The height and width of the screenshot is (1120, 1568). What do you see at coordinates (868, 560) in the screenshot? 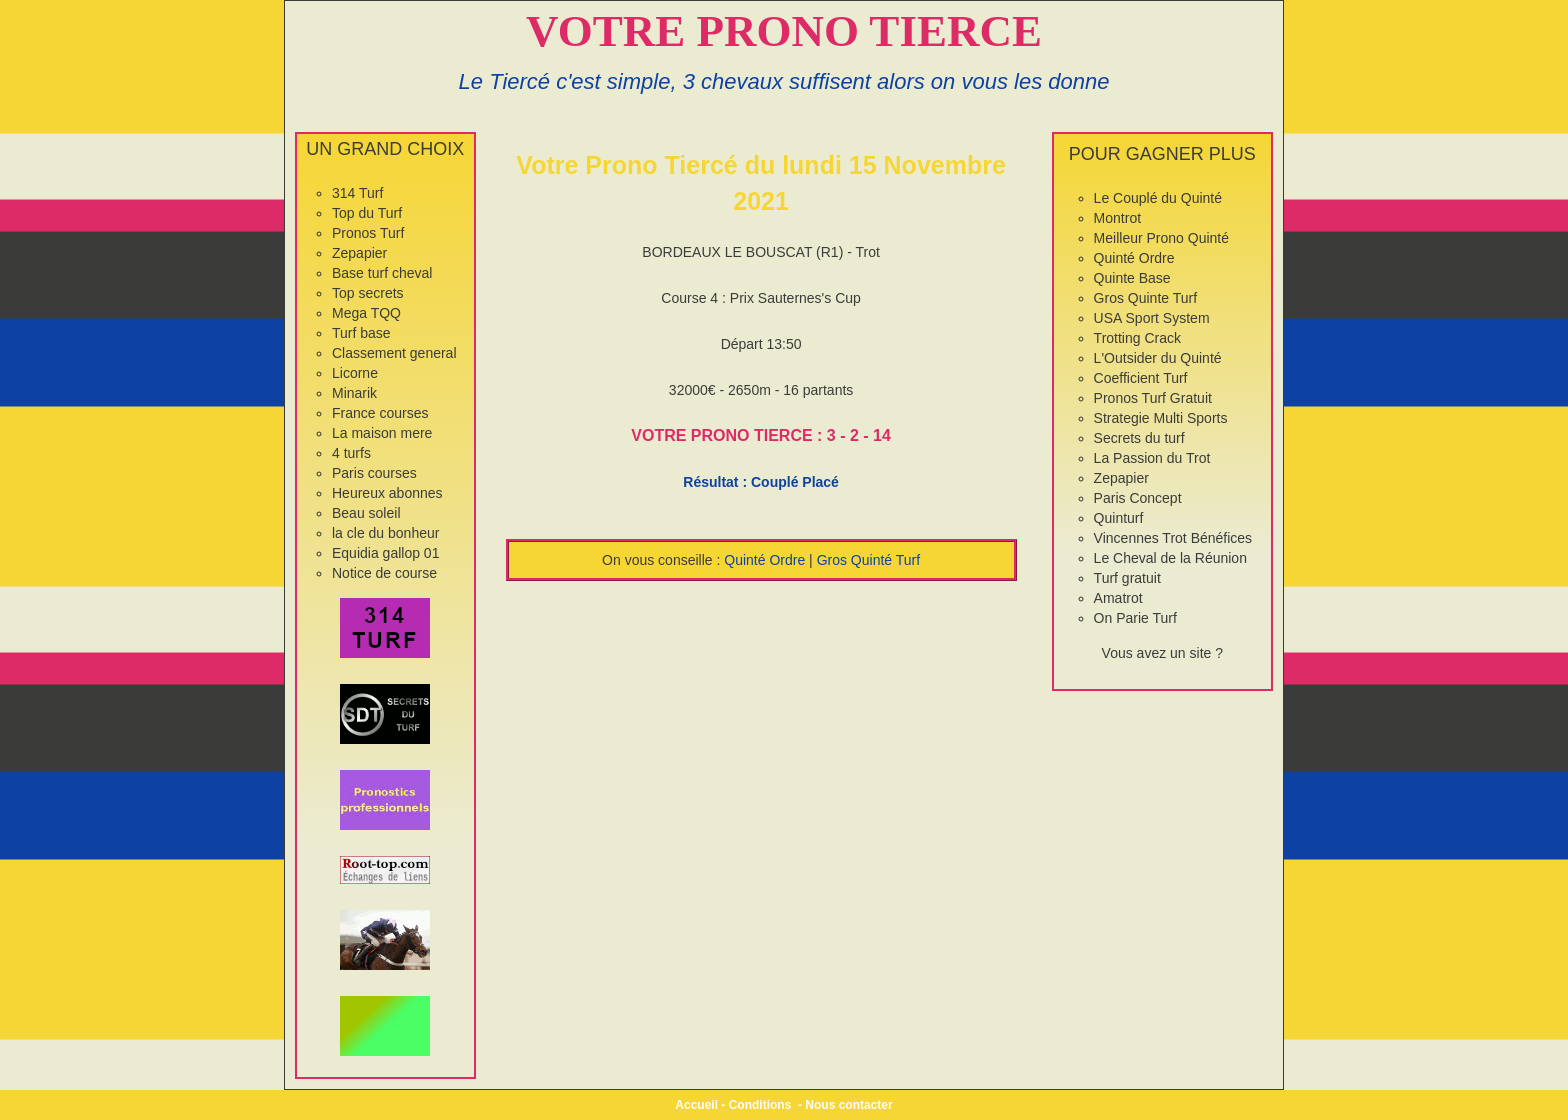
I see `Gros Quinté Turf` at bounding box center [868, 560].